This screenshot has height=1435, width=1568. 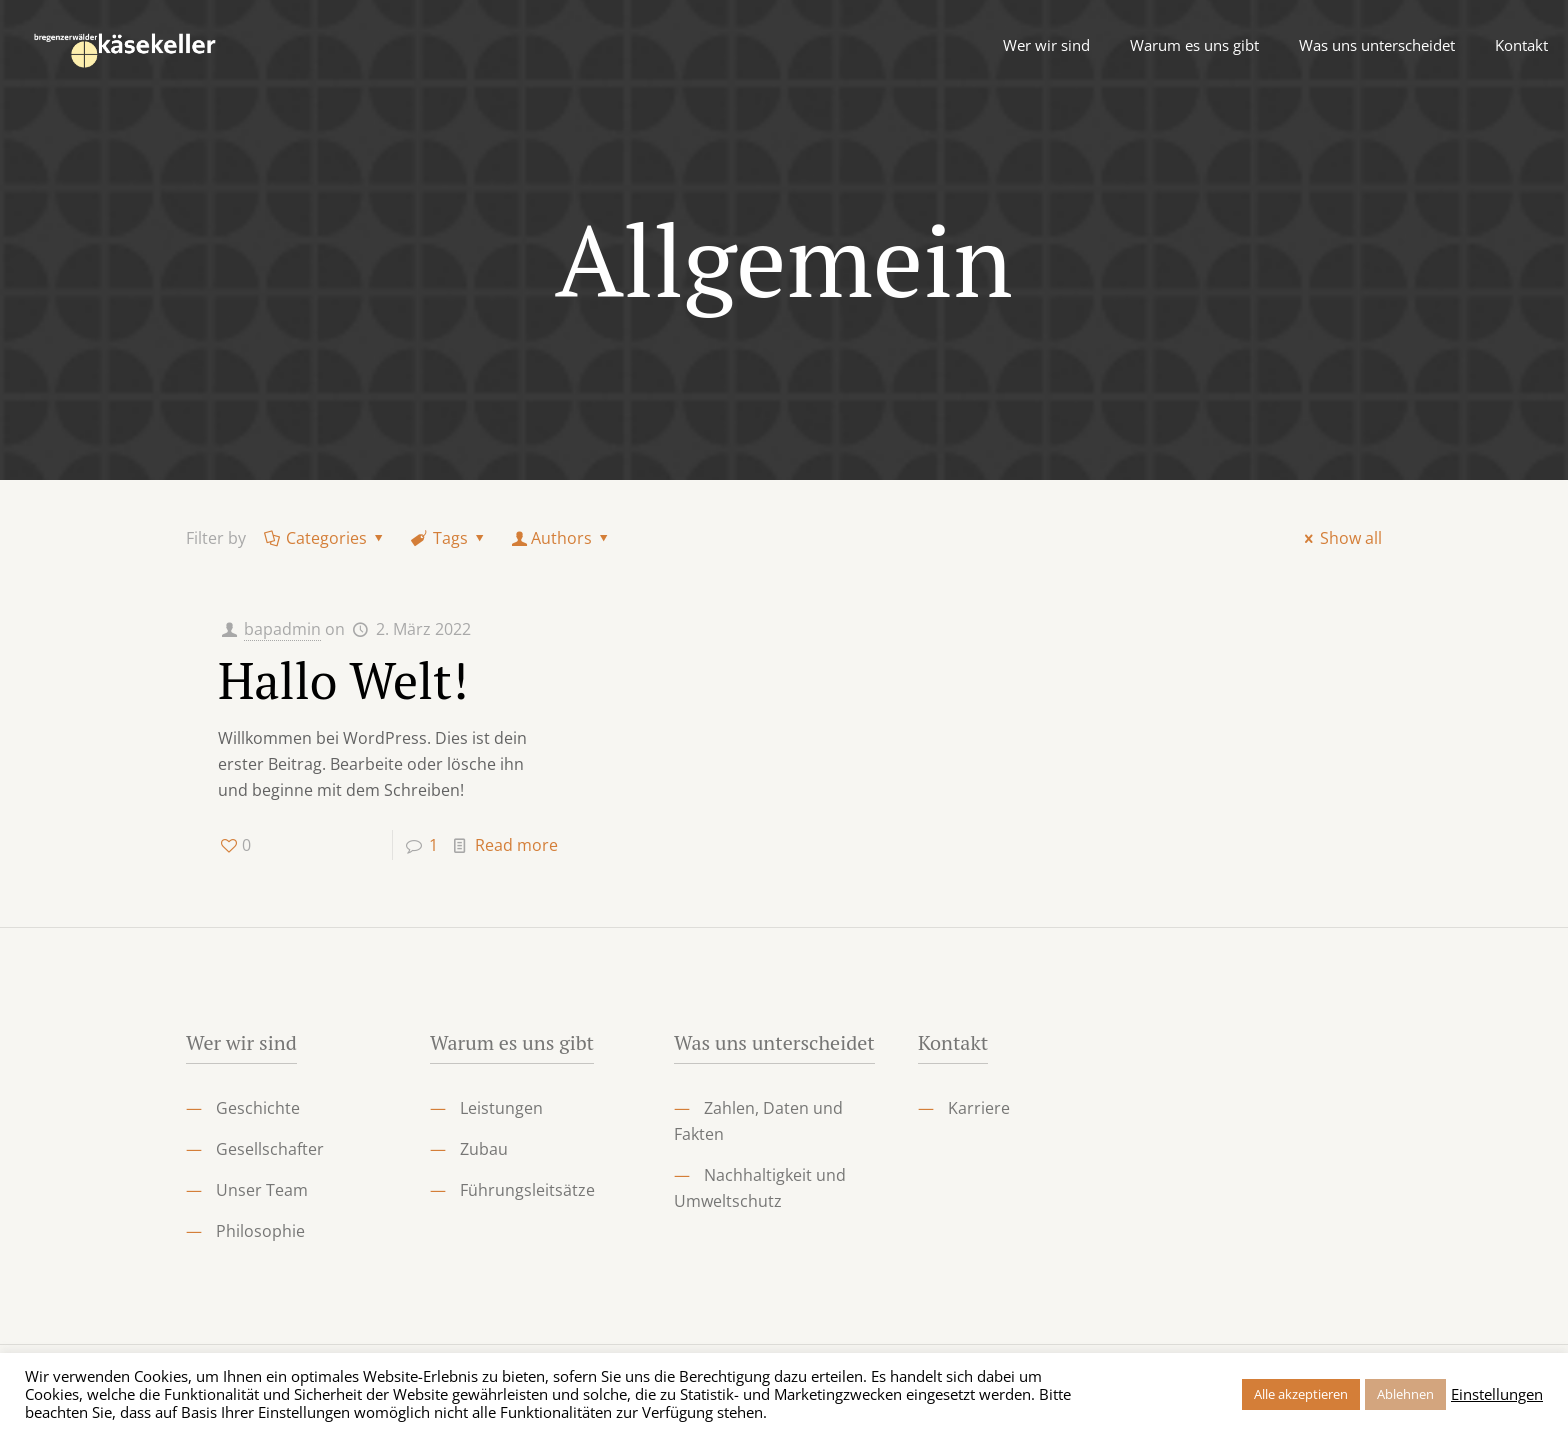 What do you see at coordinates (449, 538) in the screenshot?
I see `Tags` at bounding box center [449, 538].